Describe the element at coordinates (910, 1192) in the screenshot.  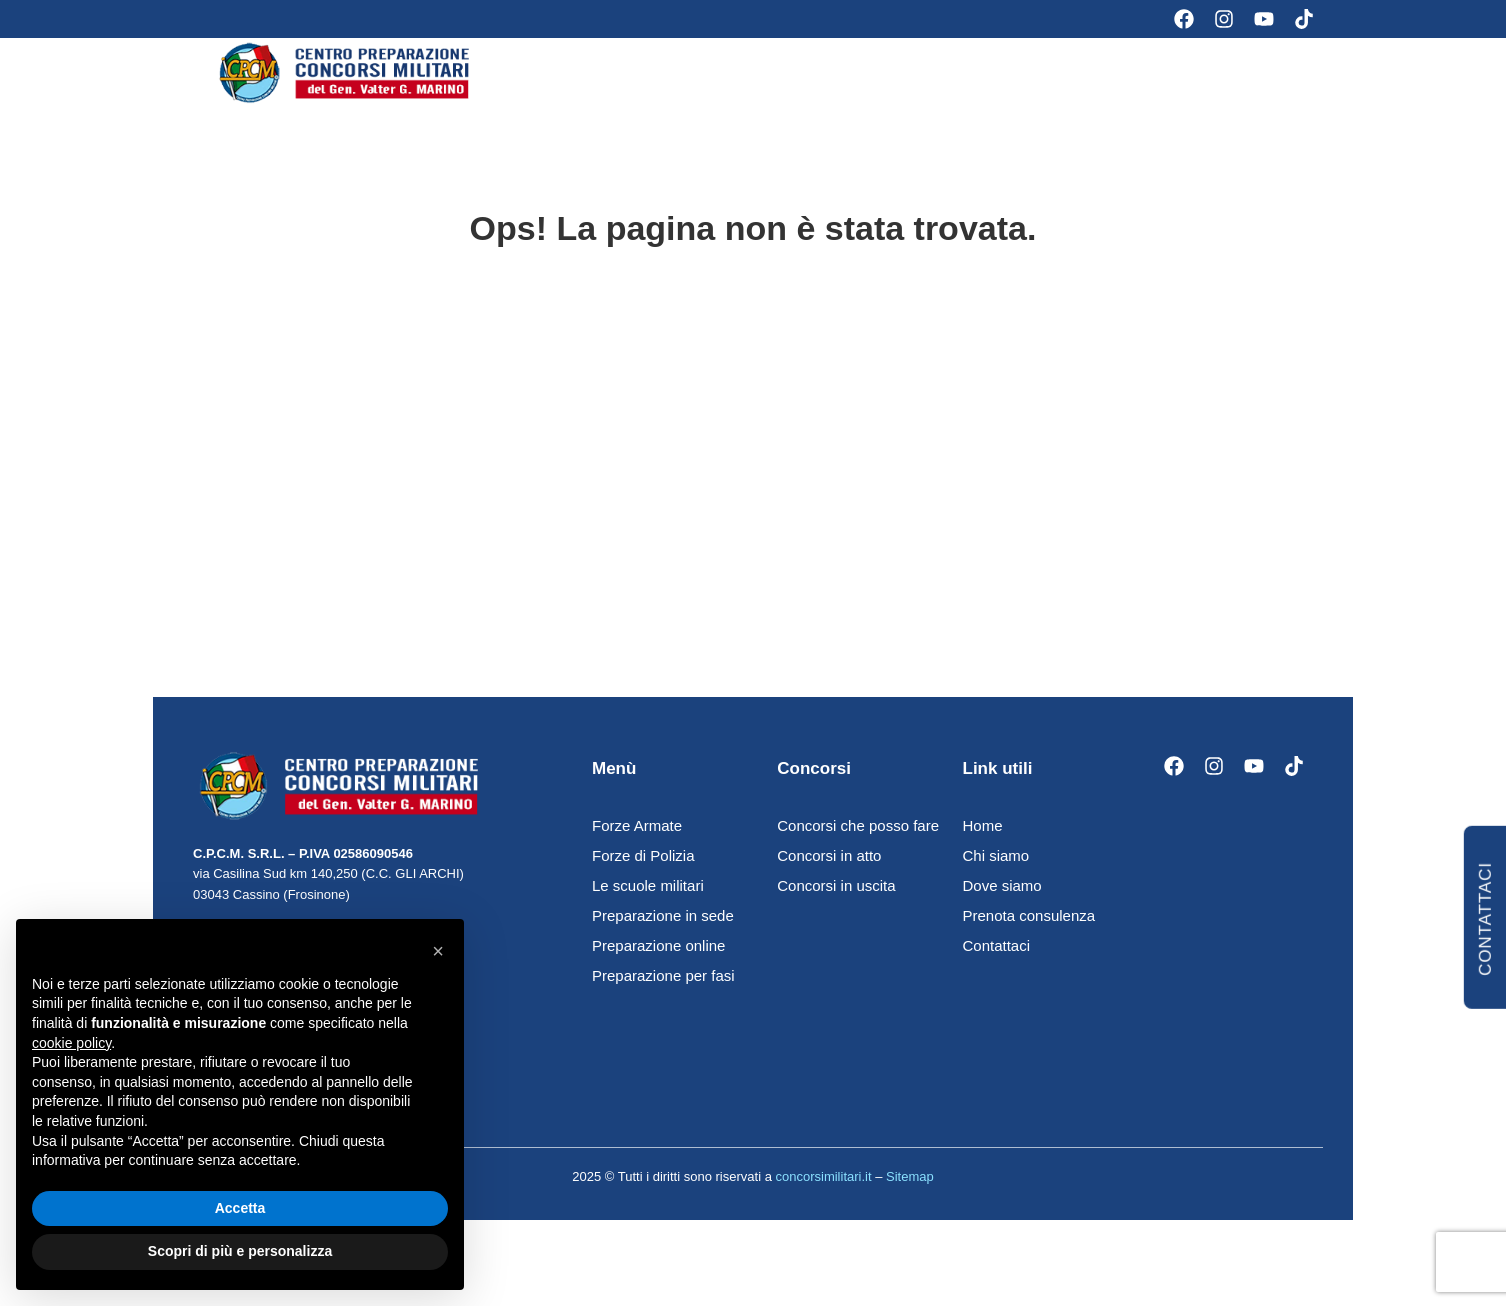
I see `Sitemap` at that location.